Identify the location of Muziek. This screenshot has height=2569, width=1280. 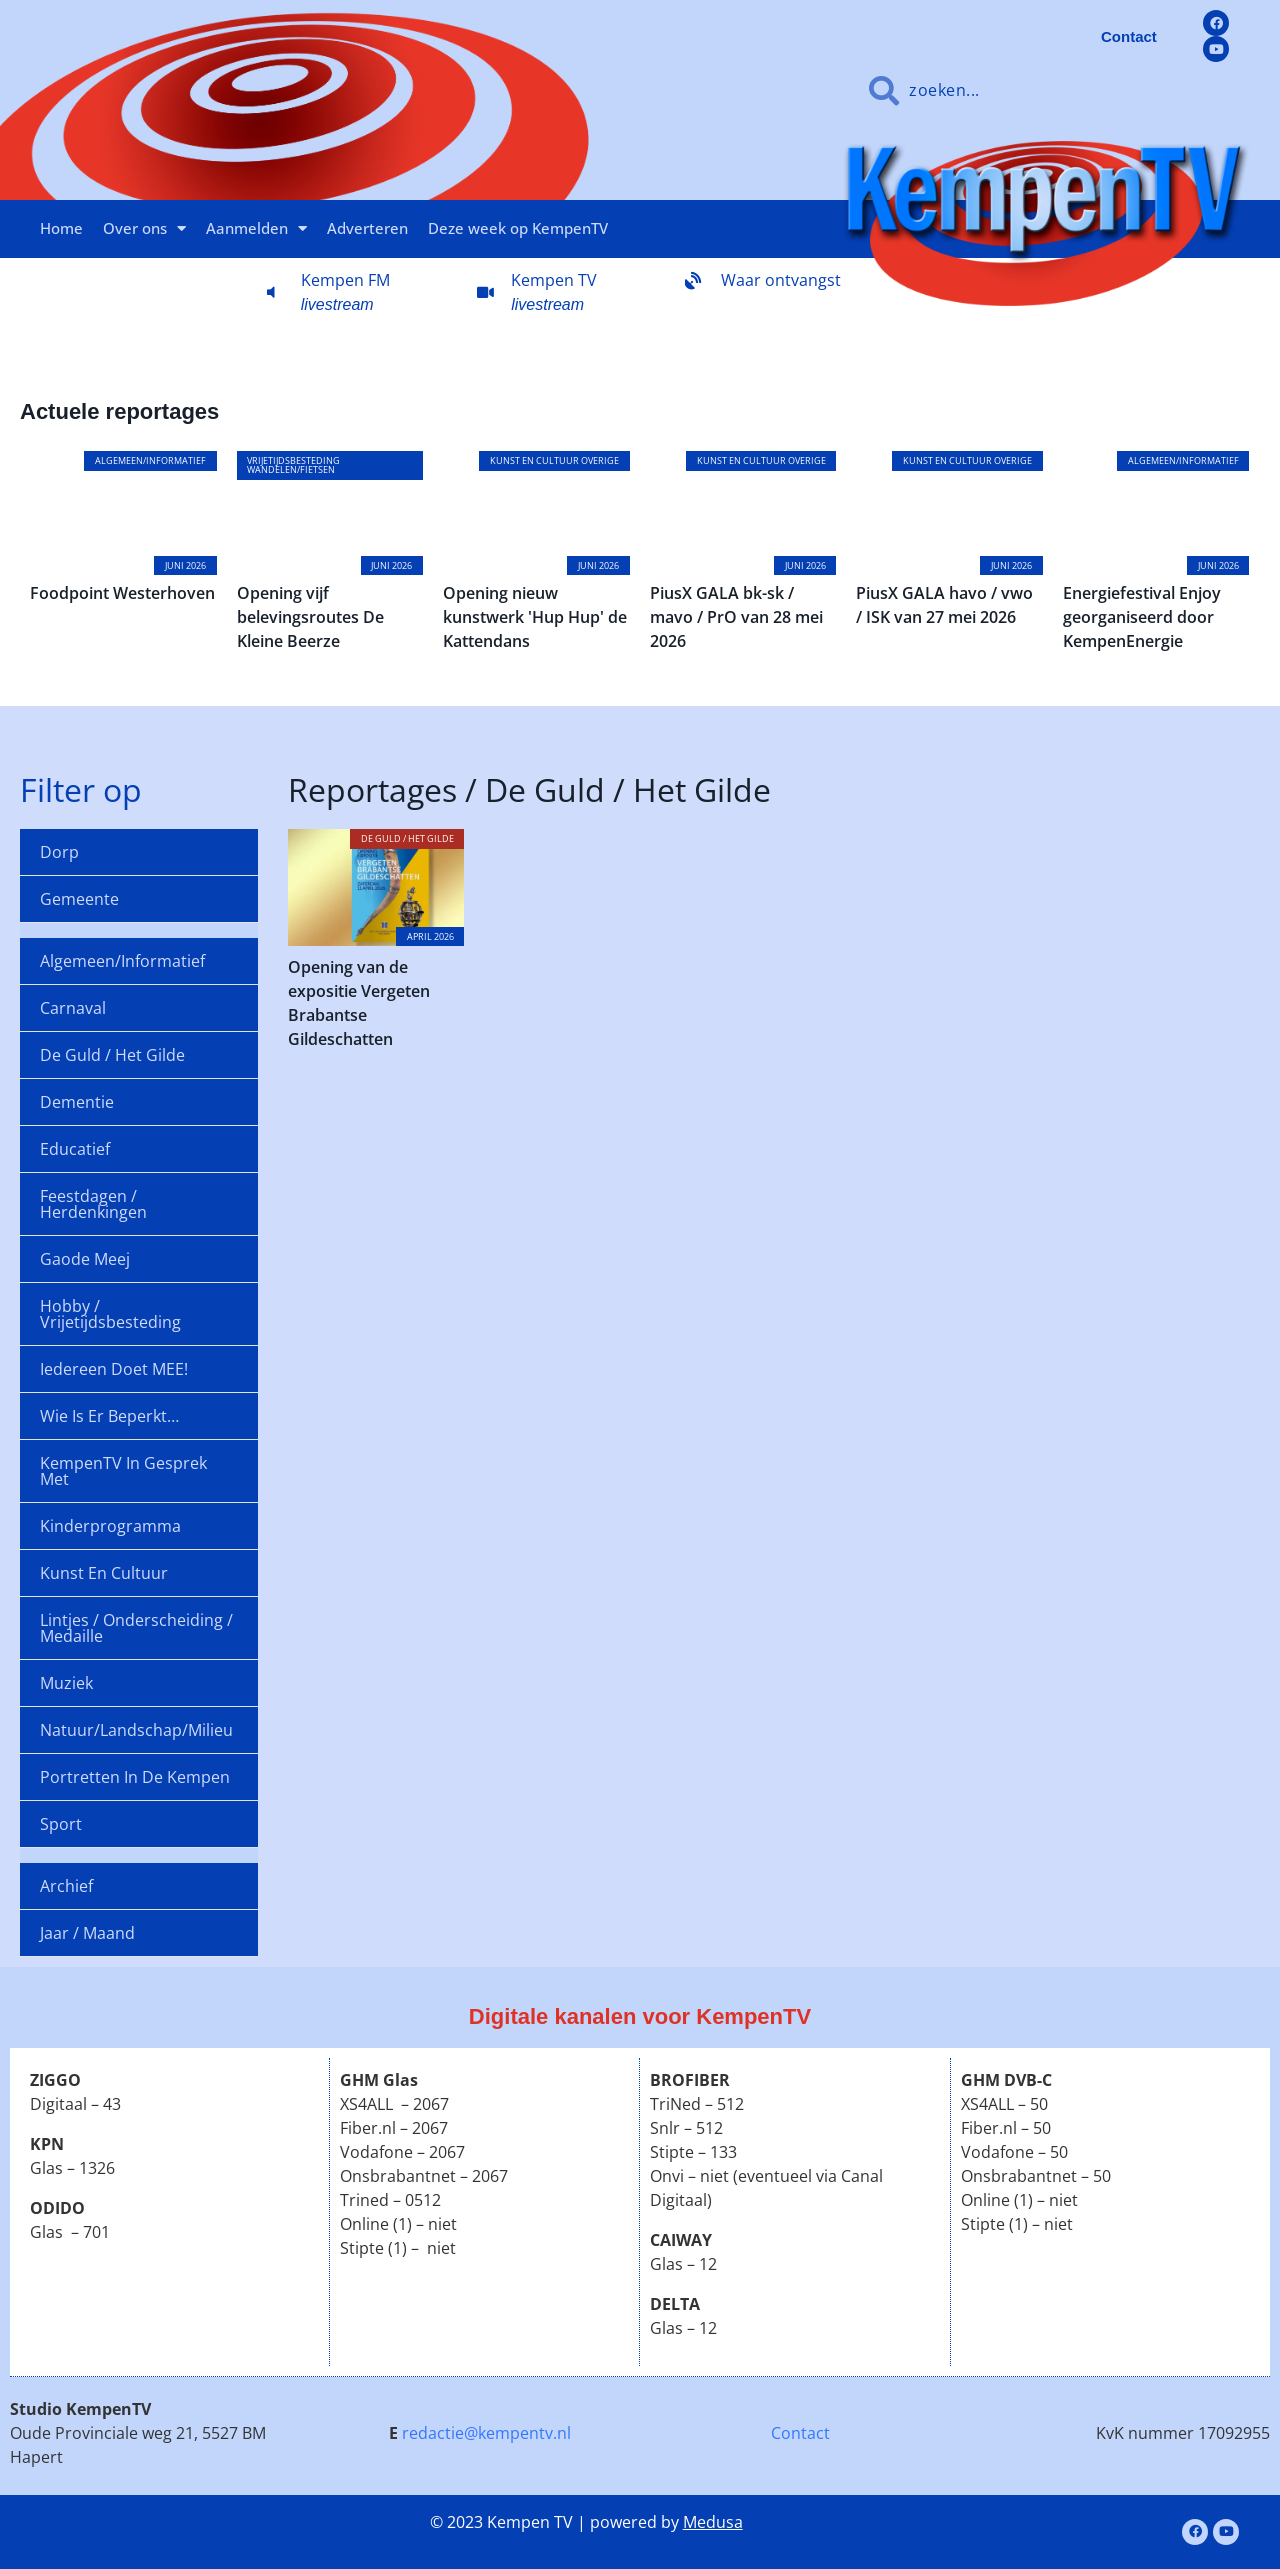
(66, 1683).